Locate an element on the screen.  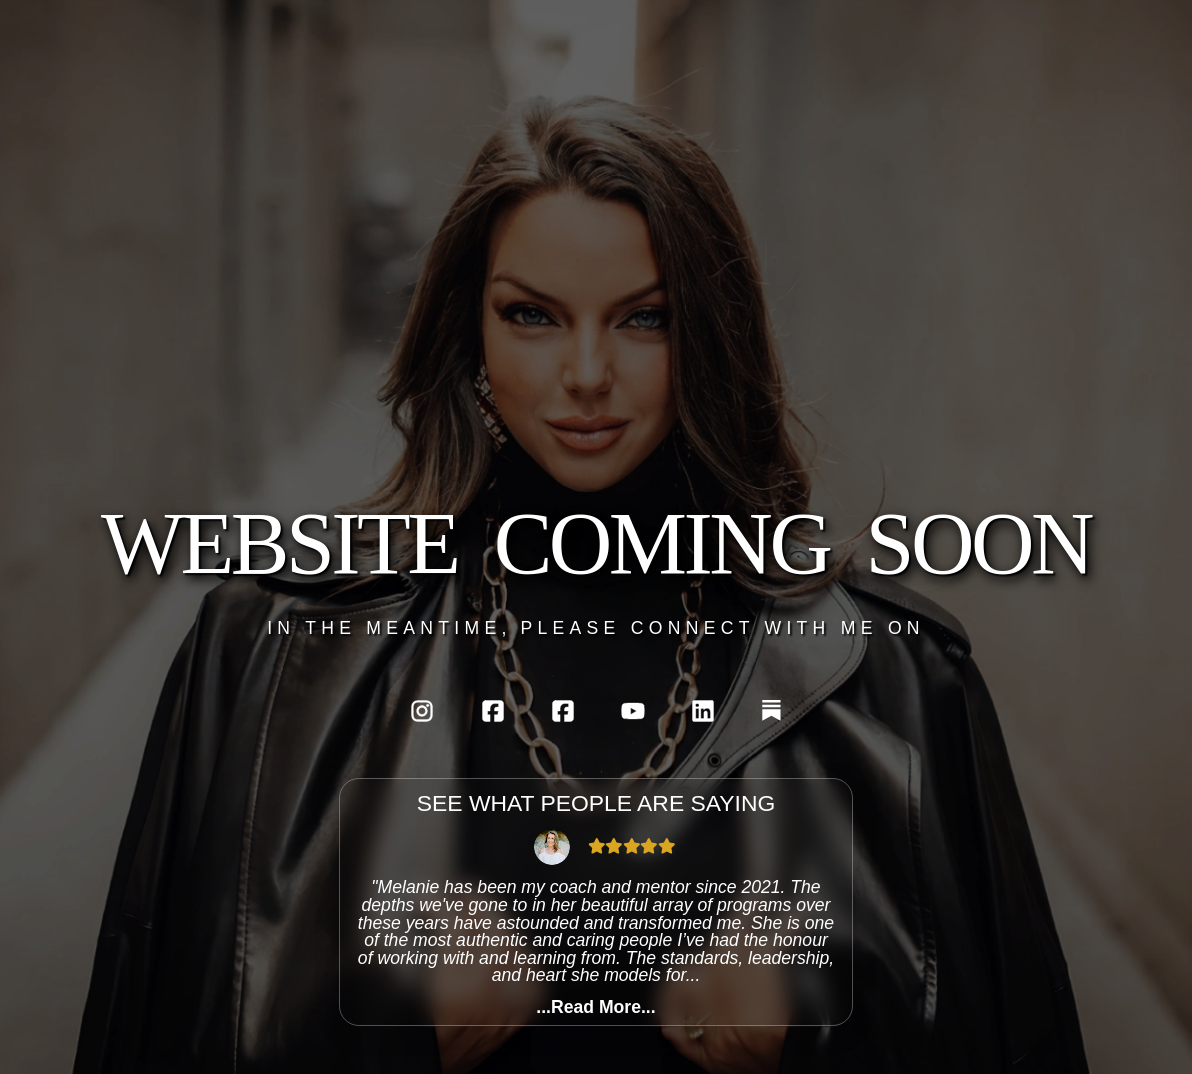
[LinkedIn] is located at coordinates (703, 711).